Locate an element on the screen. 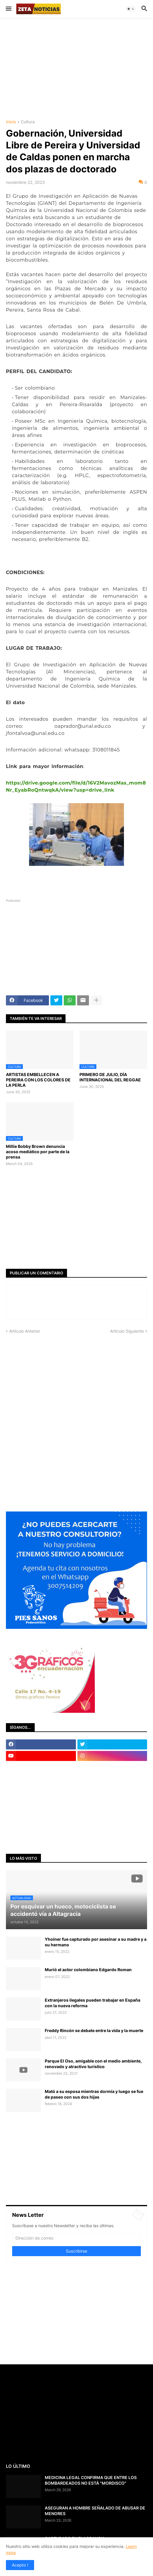 The height and width of the screenshot is (2576, 153). Acepto ! [button] is located at coordinates (20, 2564).